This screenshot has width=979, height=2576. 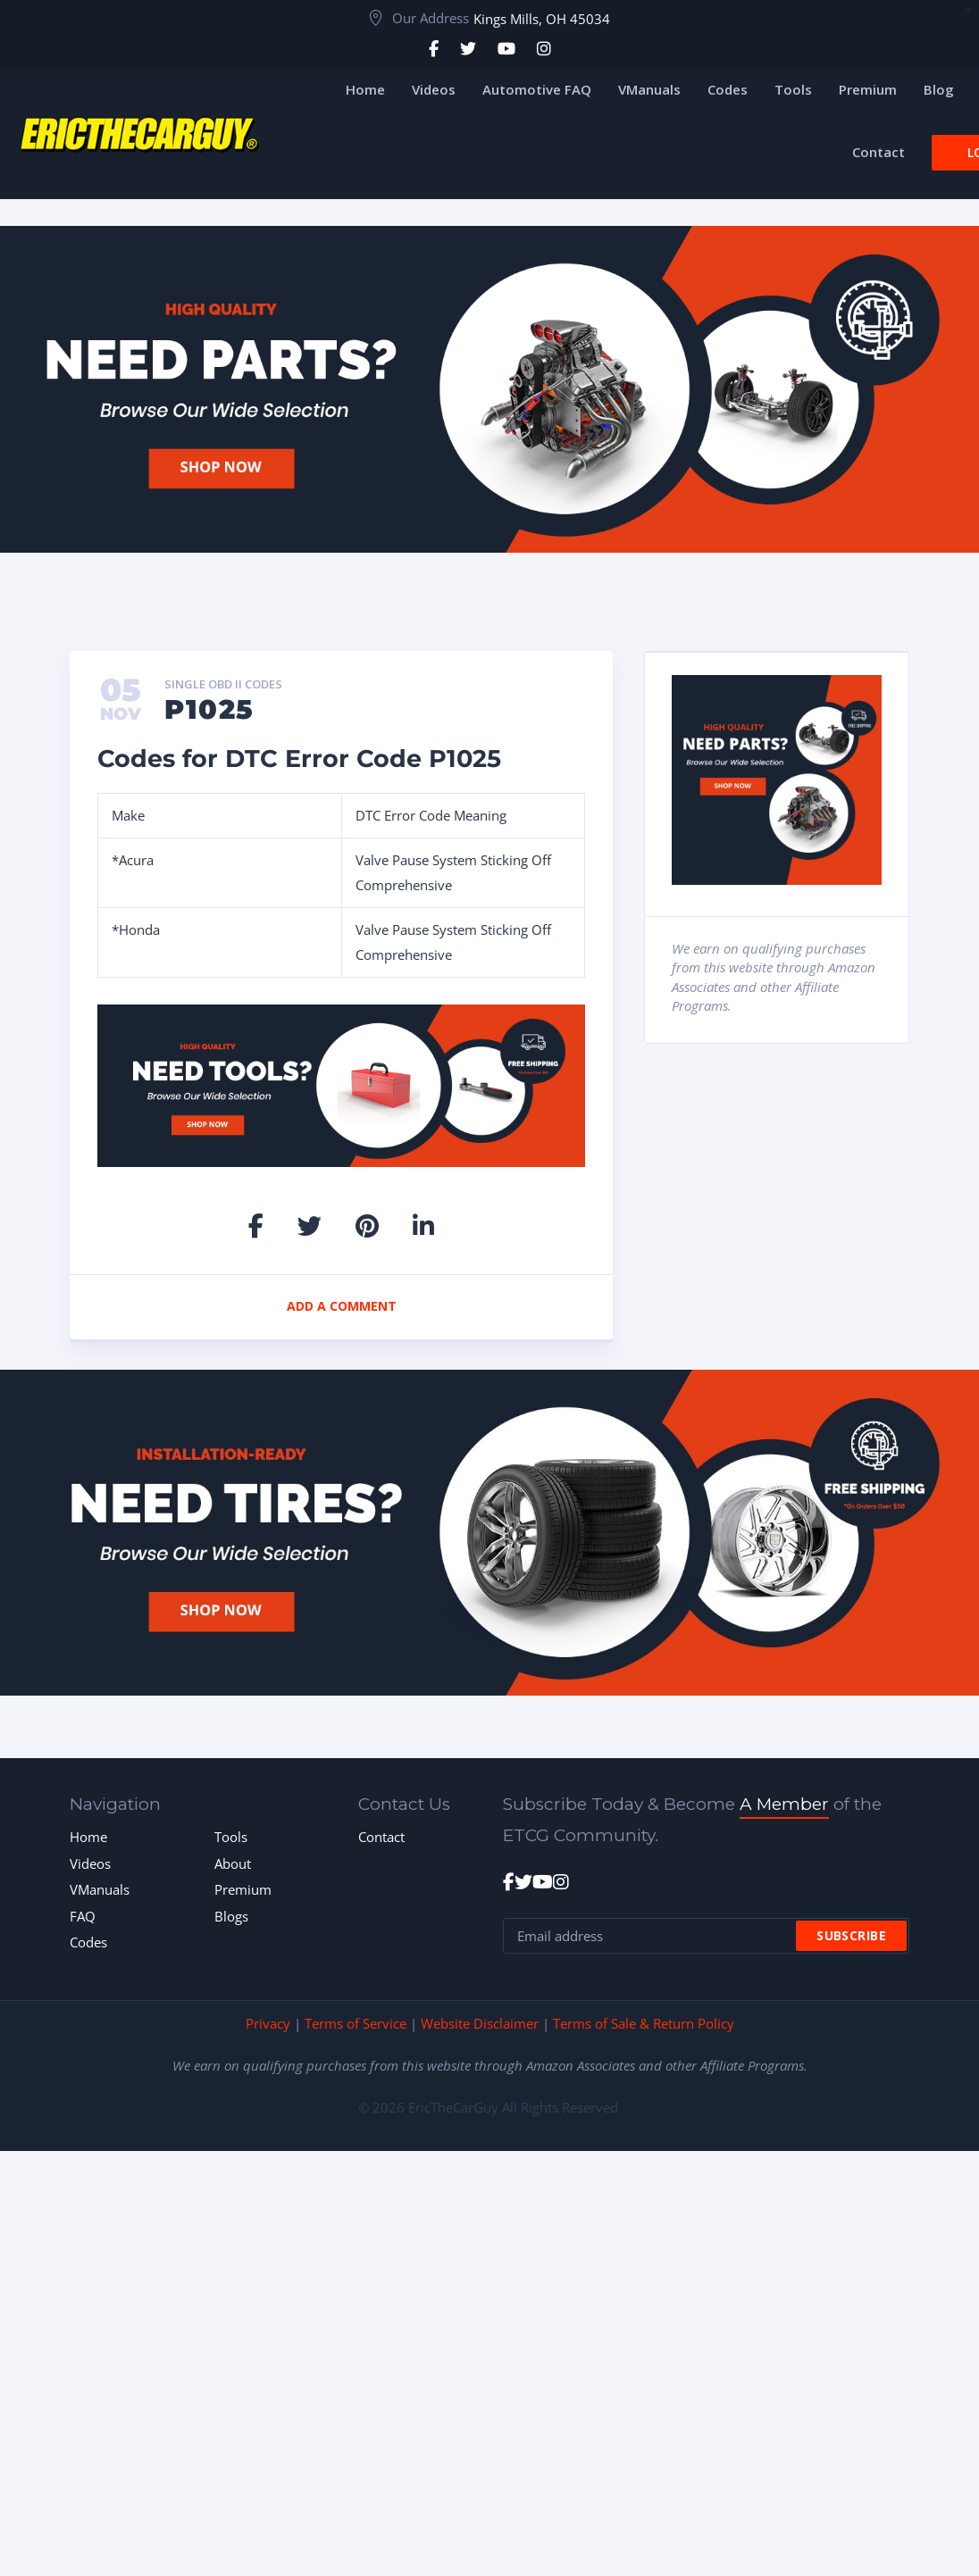 I want to click on Blogs, so click(x=231, y=1916).